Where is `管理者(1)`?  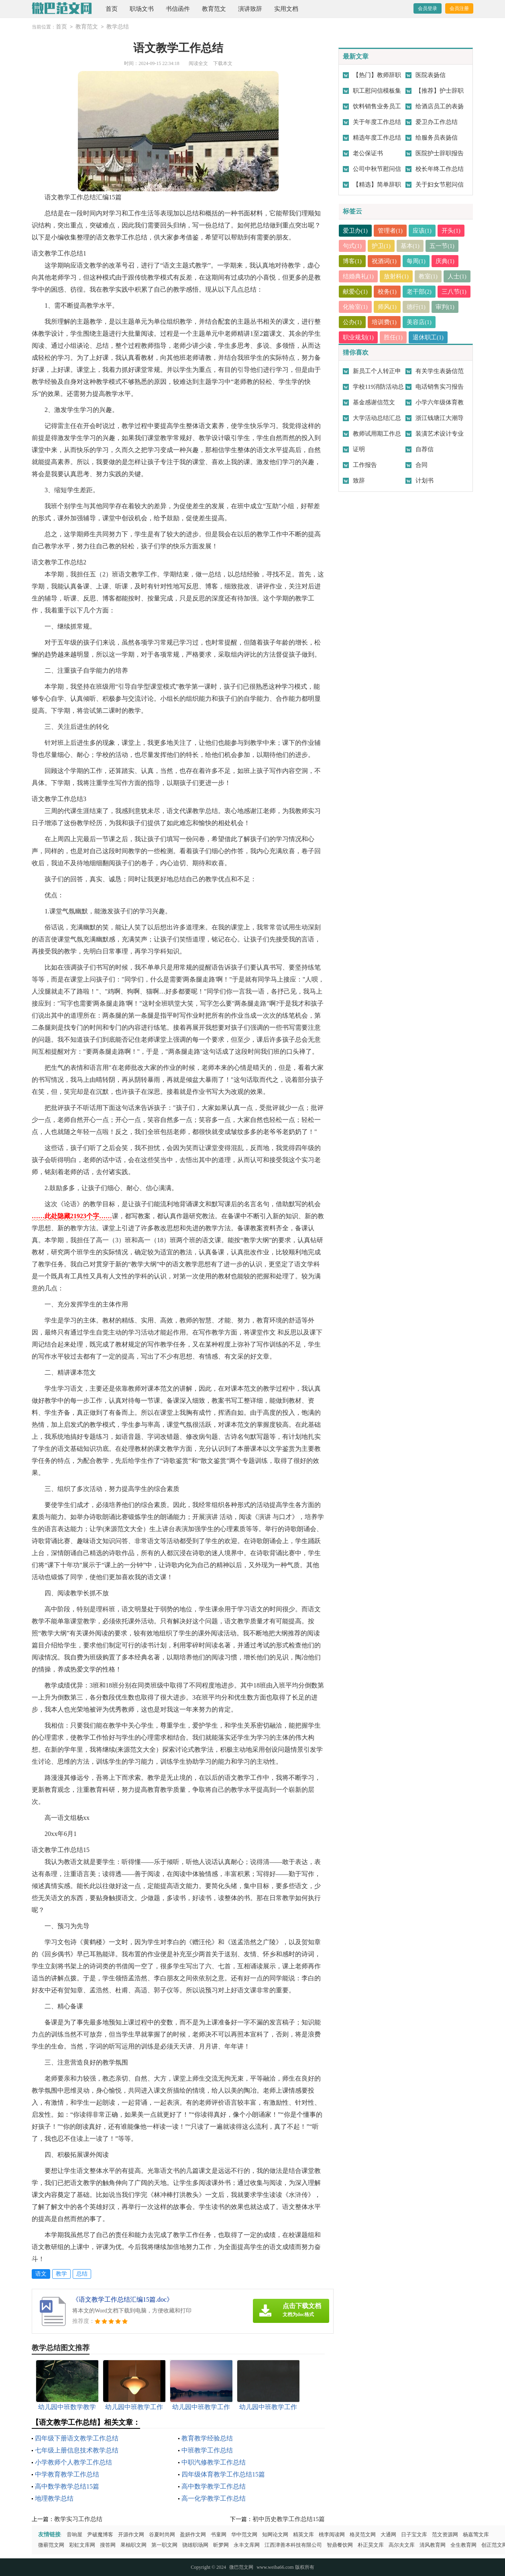 管理者(1) is located at coordinates (390, 230).